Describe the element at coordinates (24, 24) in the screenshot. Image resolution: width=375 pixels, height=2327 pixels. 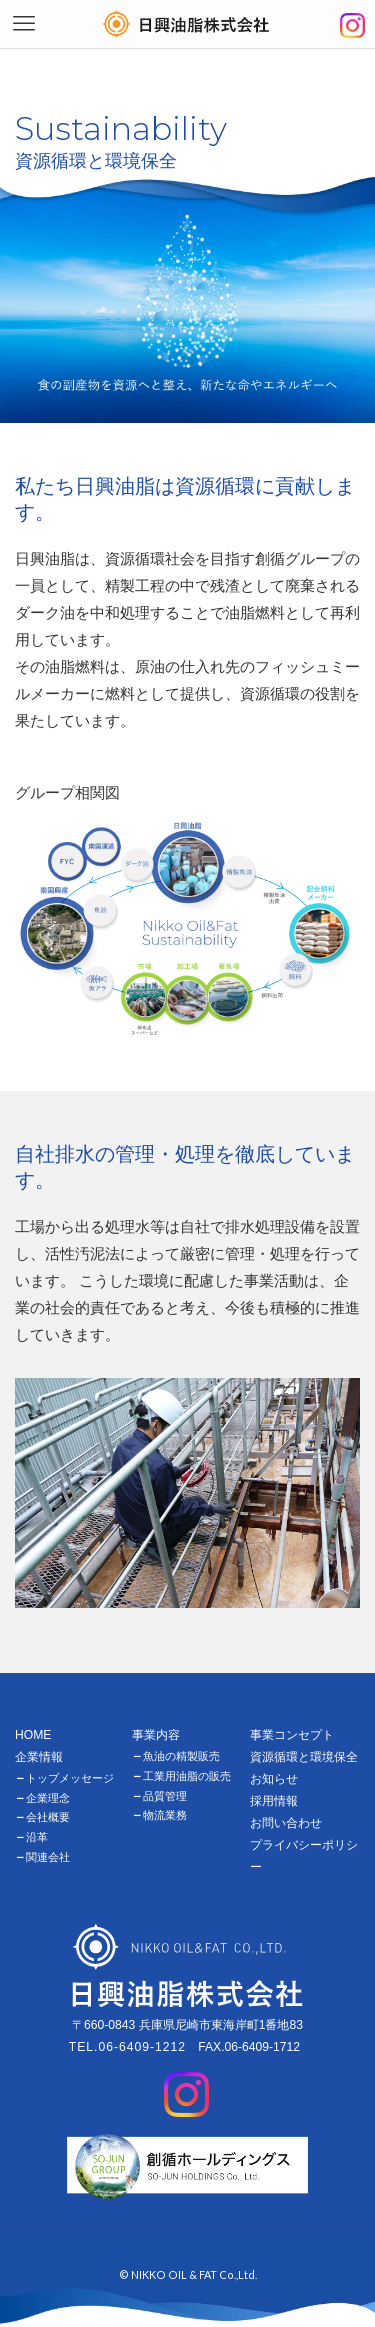
I see `[メニューボタン]` at that location.